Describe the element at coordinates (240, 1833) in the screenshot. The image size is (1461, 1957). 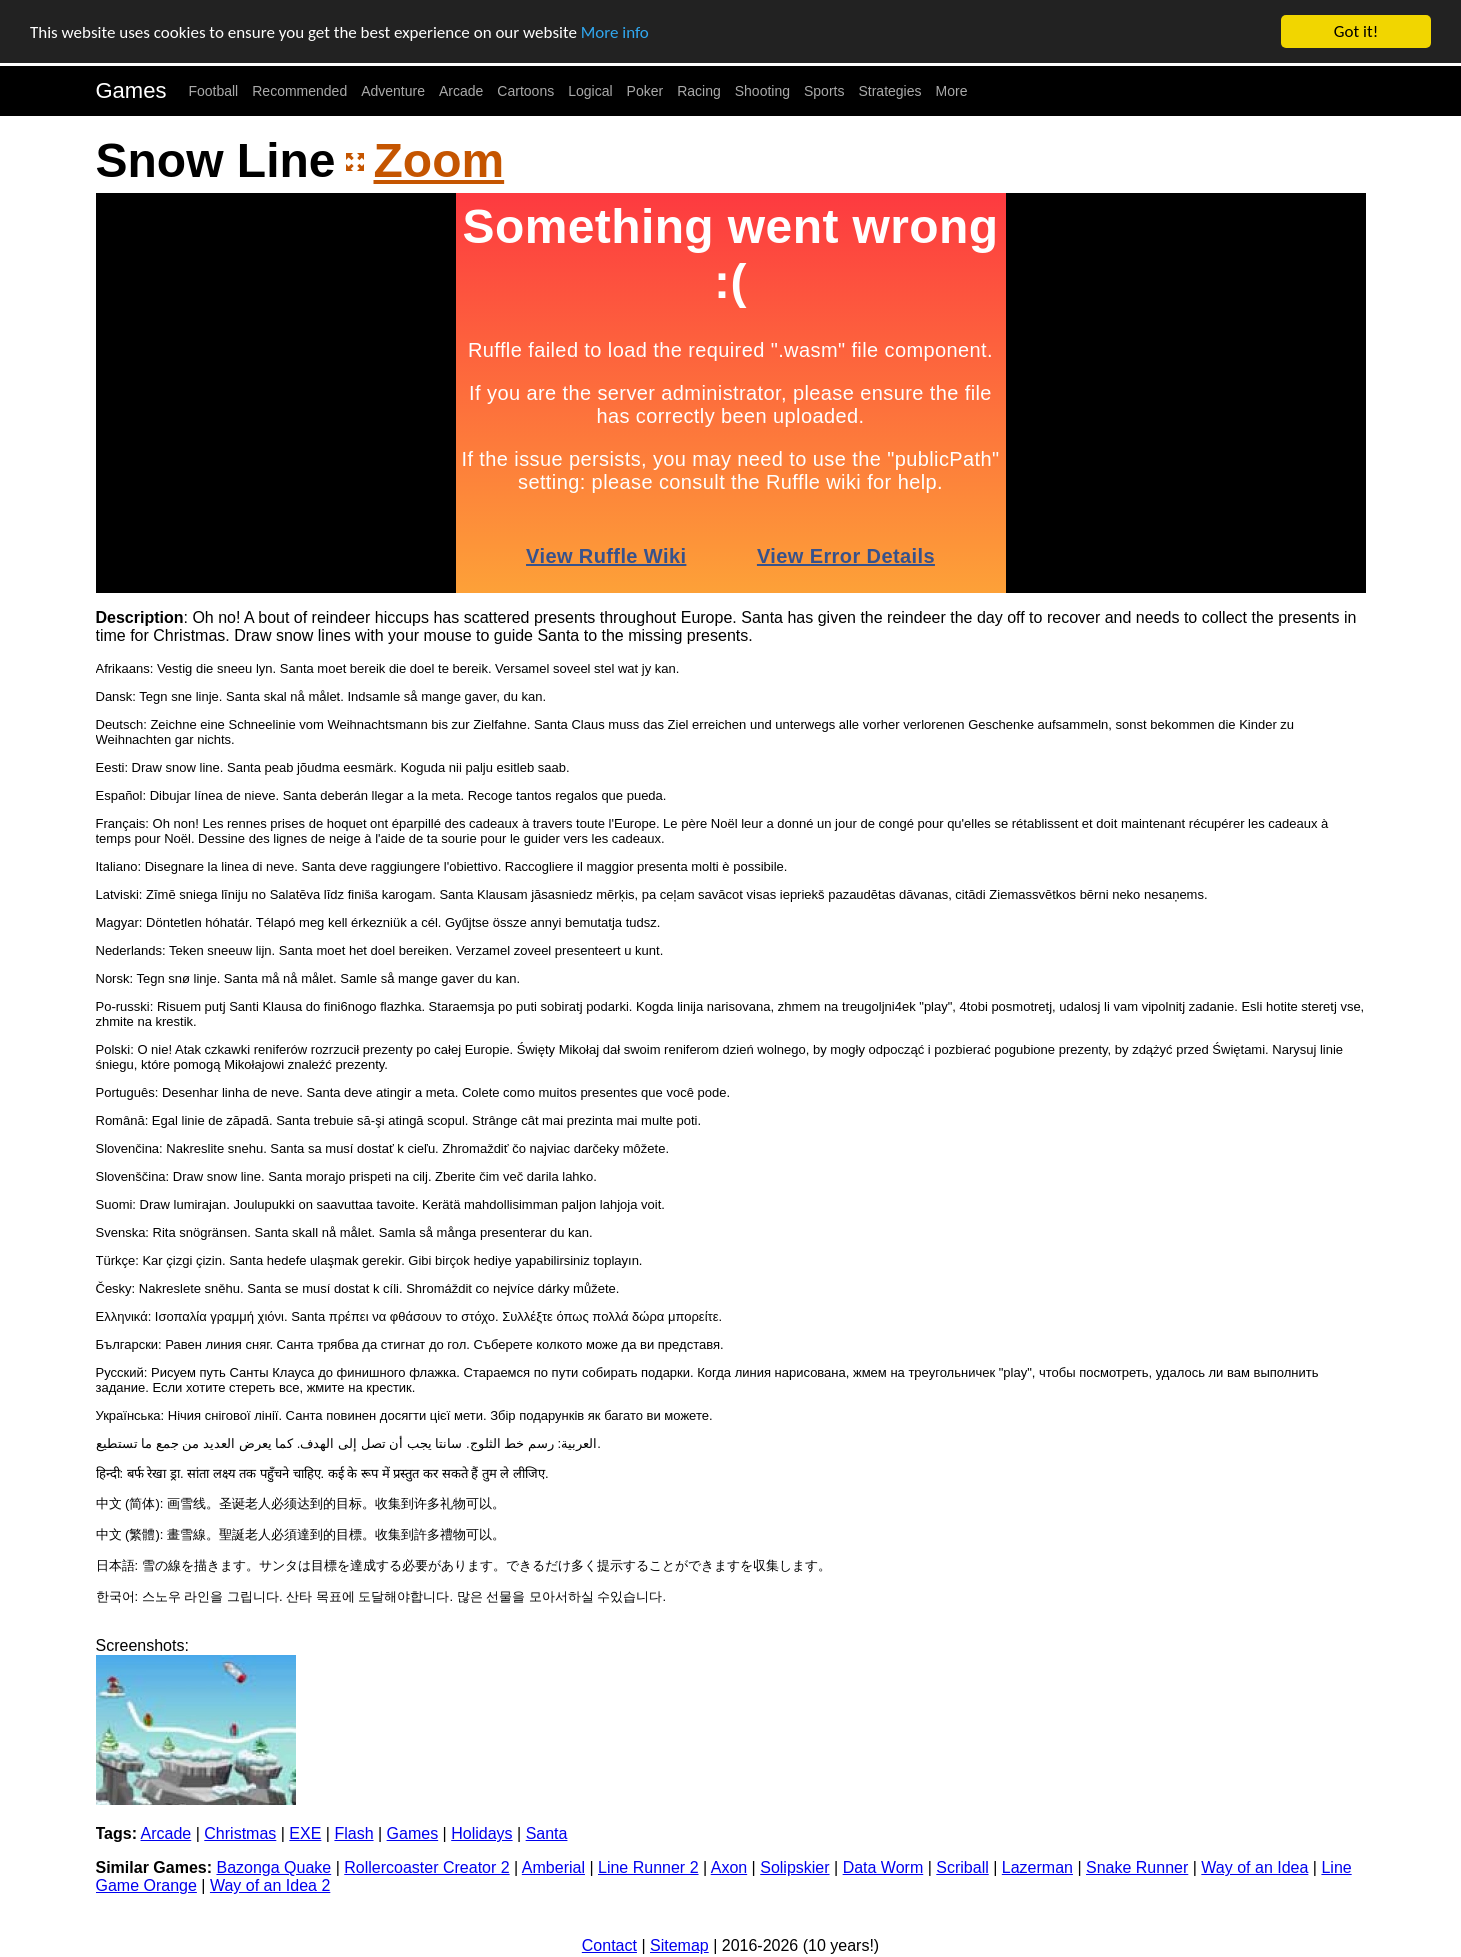
I see `Christmas` at that location.